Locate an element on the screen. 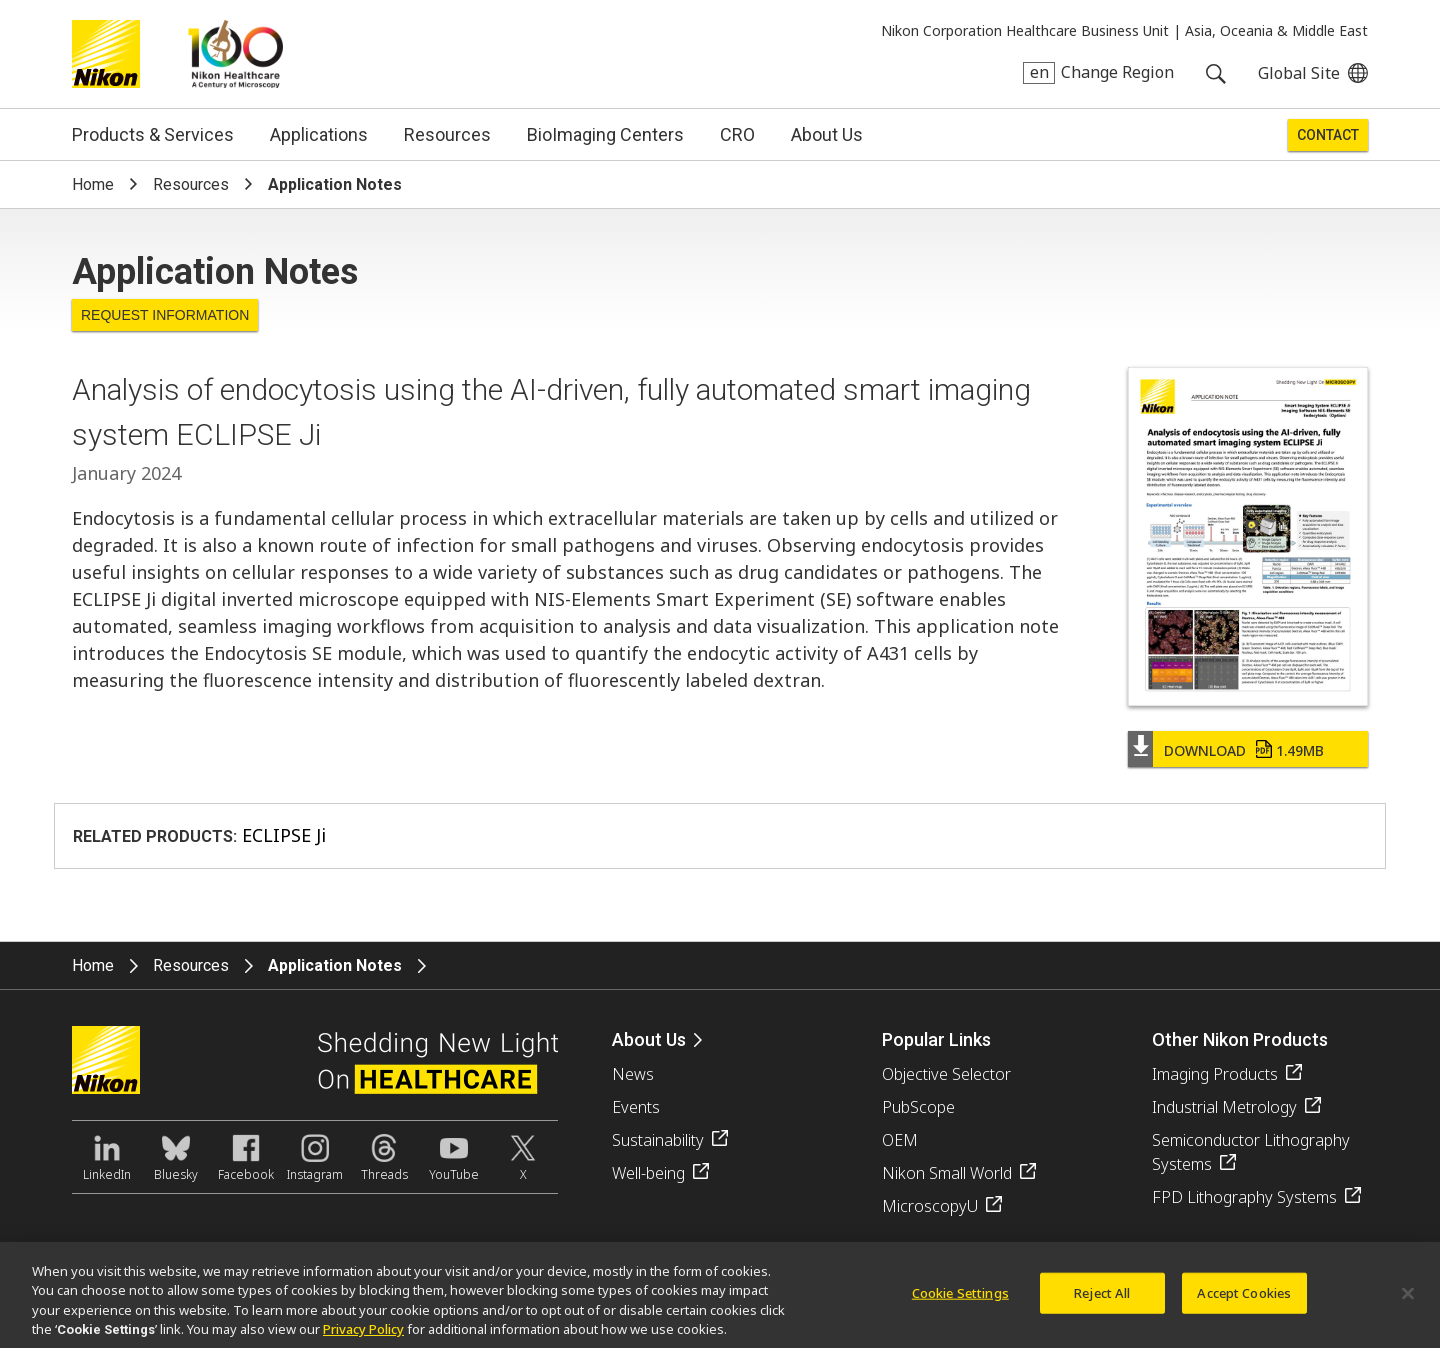  Reject All is located at coordinates (1102, 1301).